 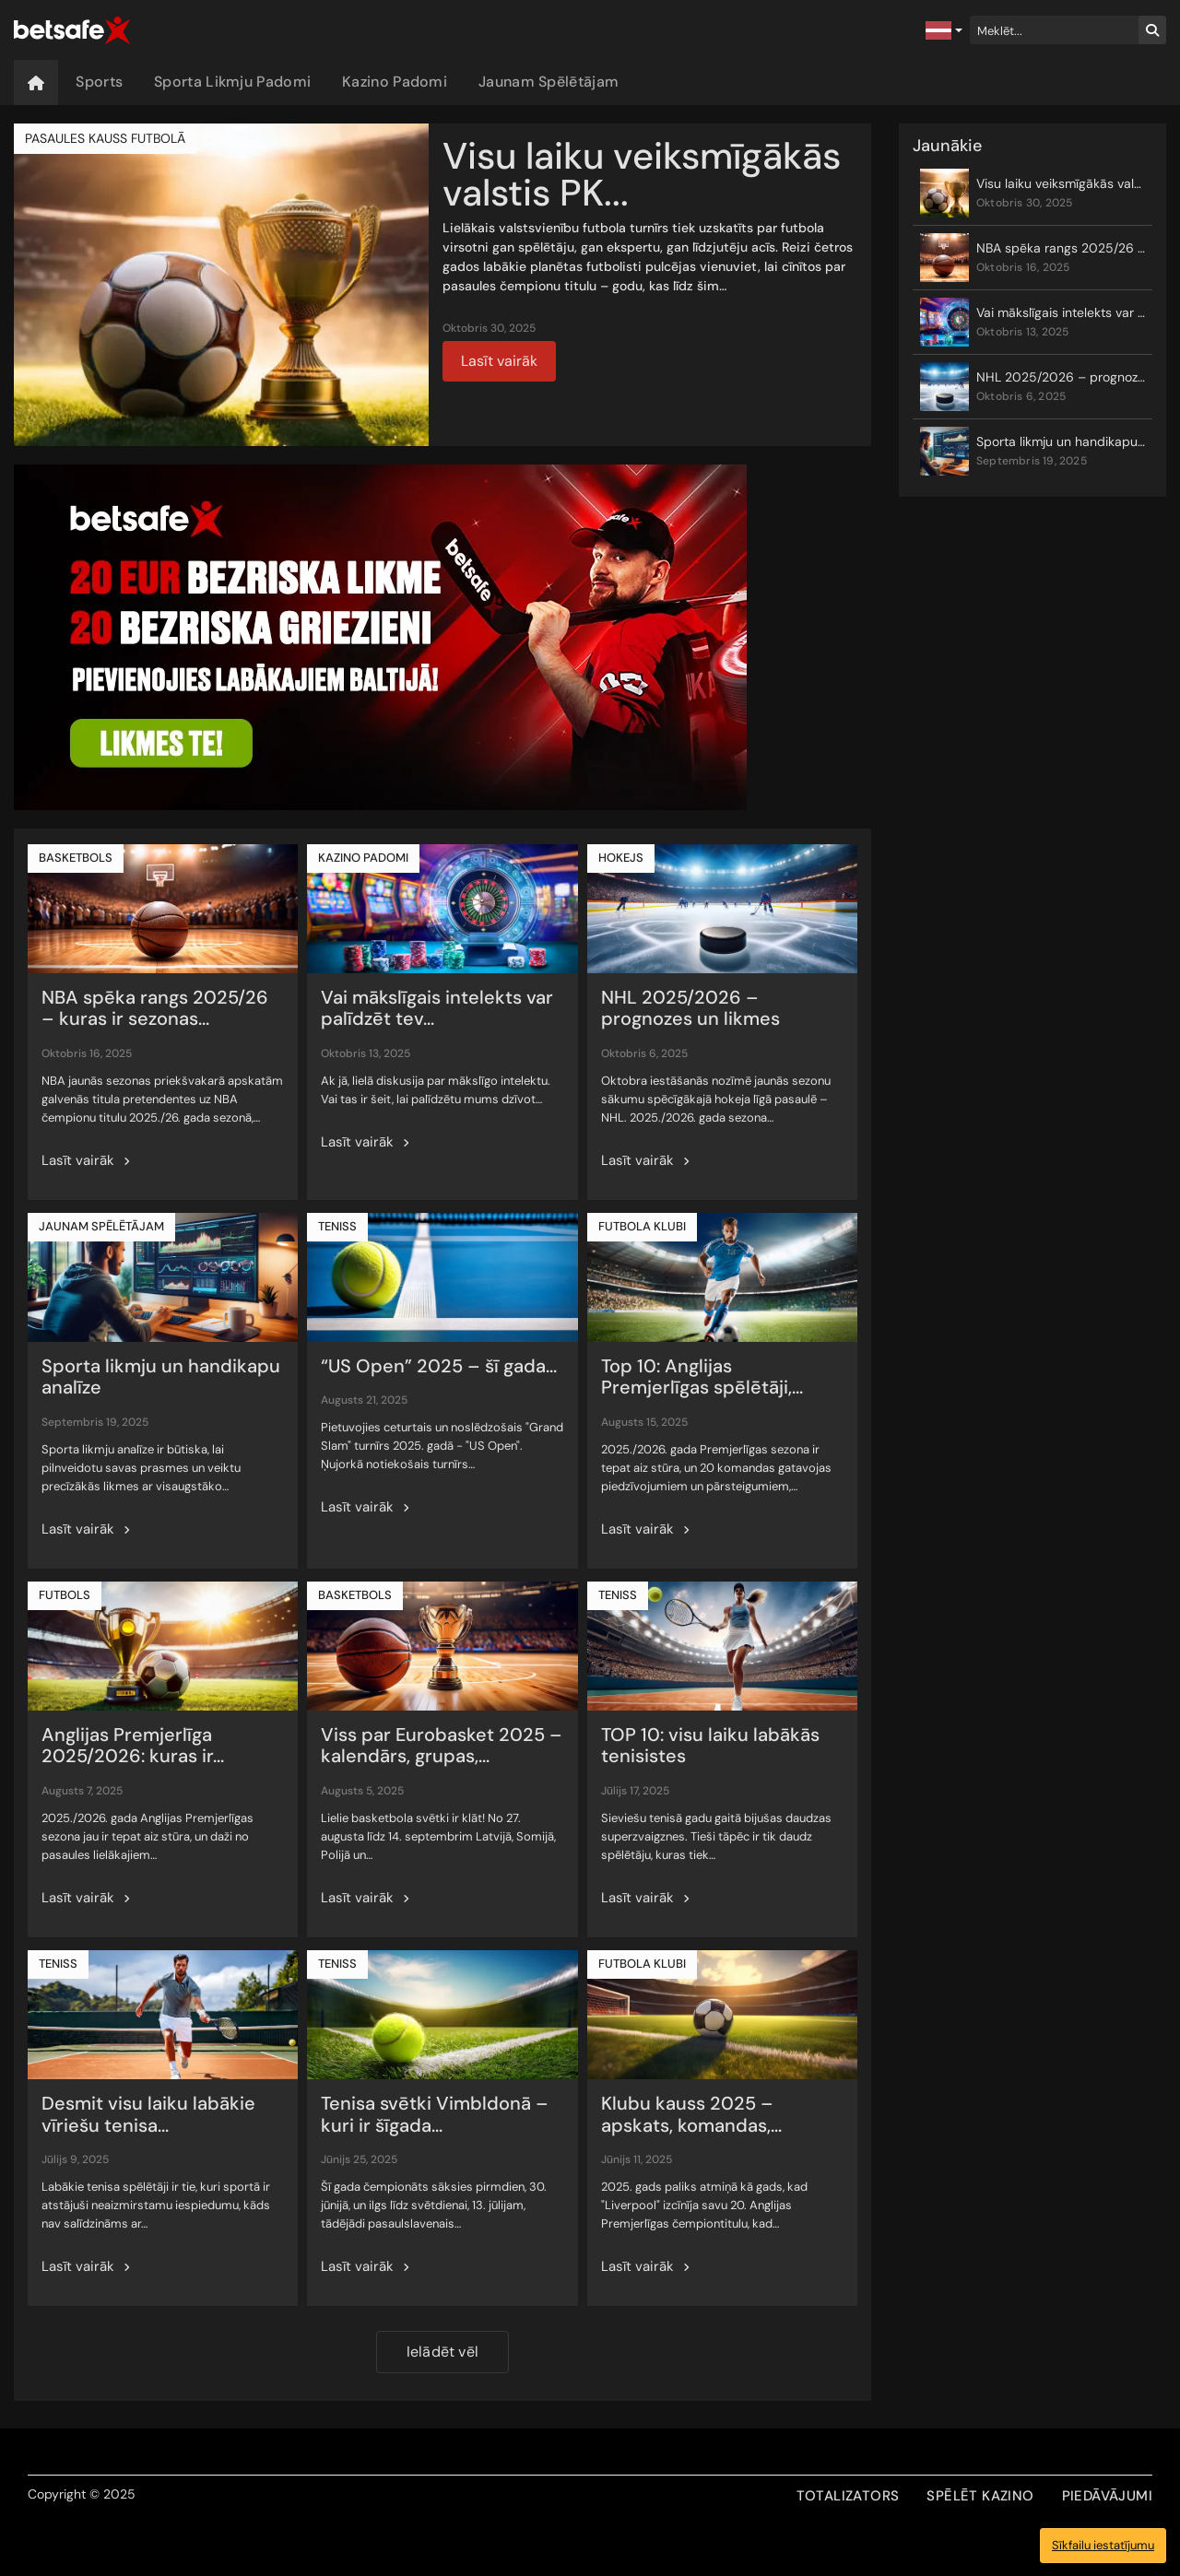 What do you see at coordinates (848, 2496) in the screenshot?
I see `TOTALIZATORS` at bounding box center [848, 2496].